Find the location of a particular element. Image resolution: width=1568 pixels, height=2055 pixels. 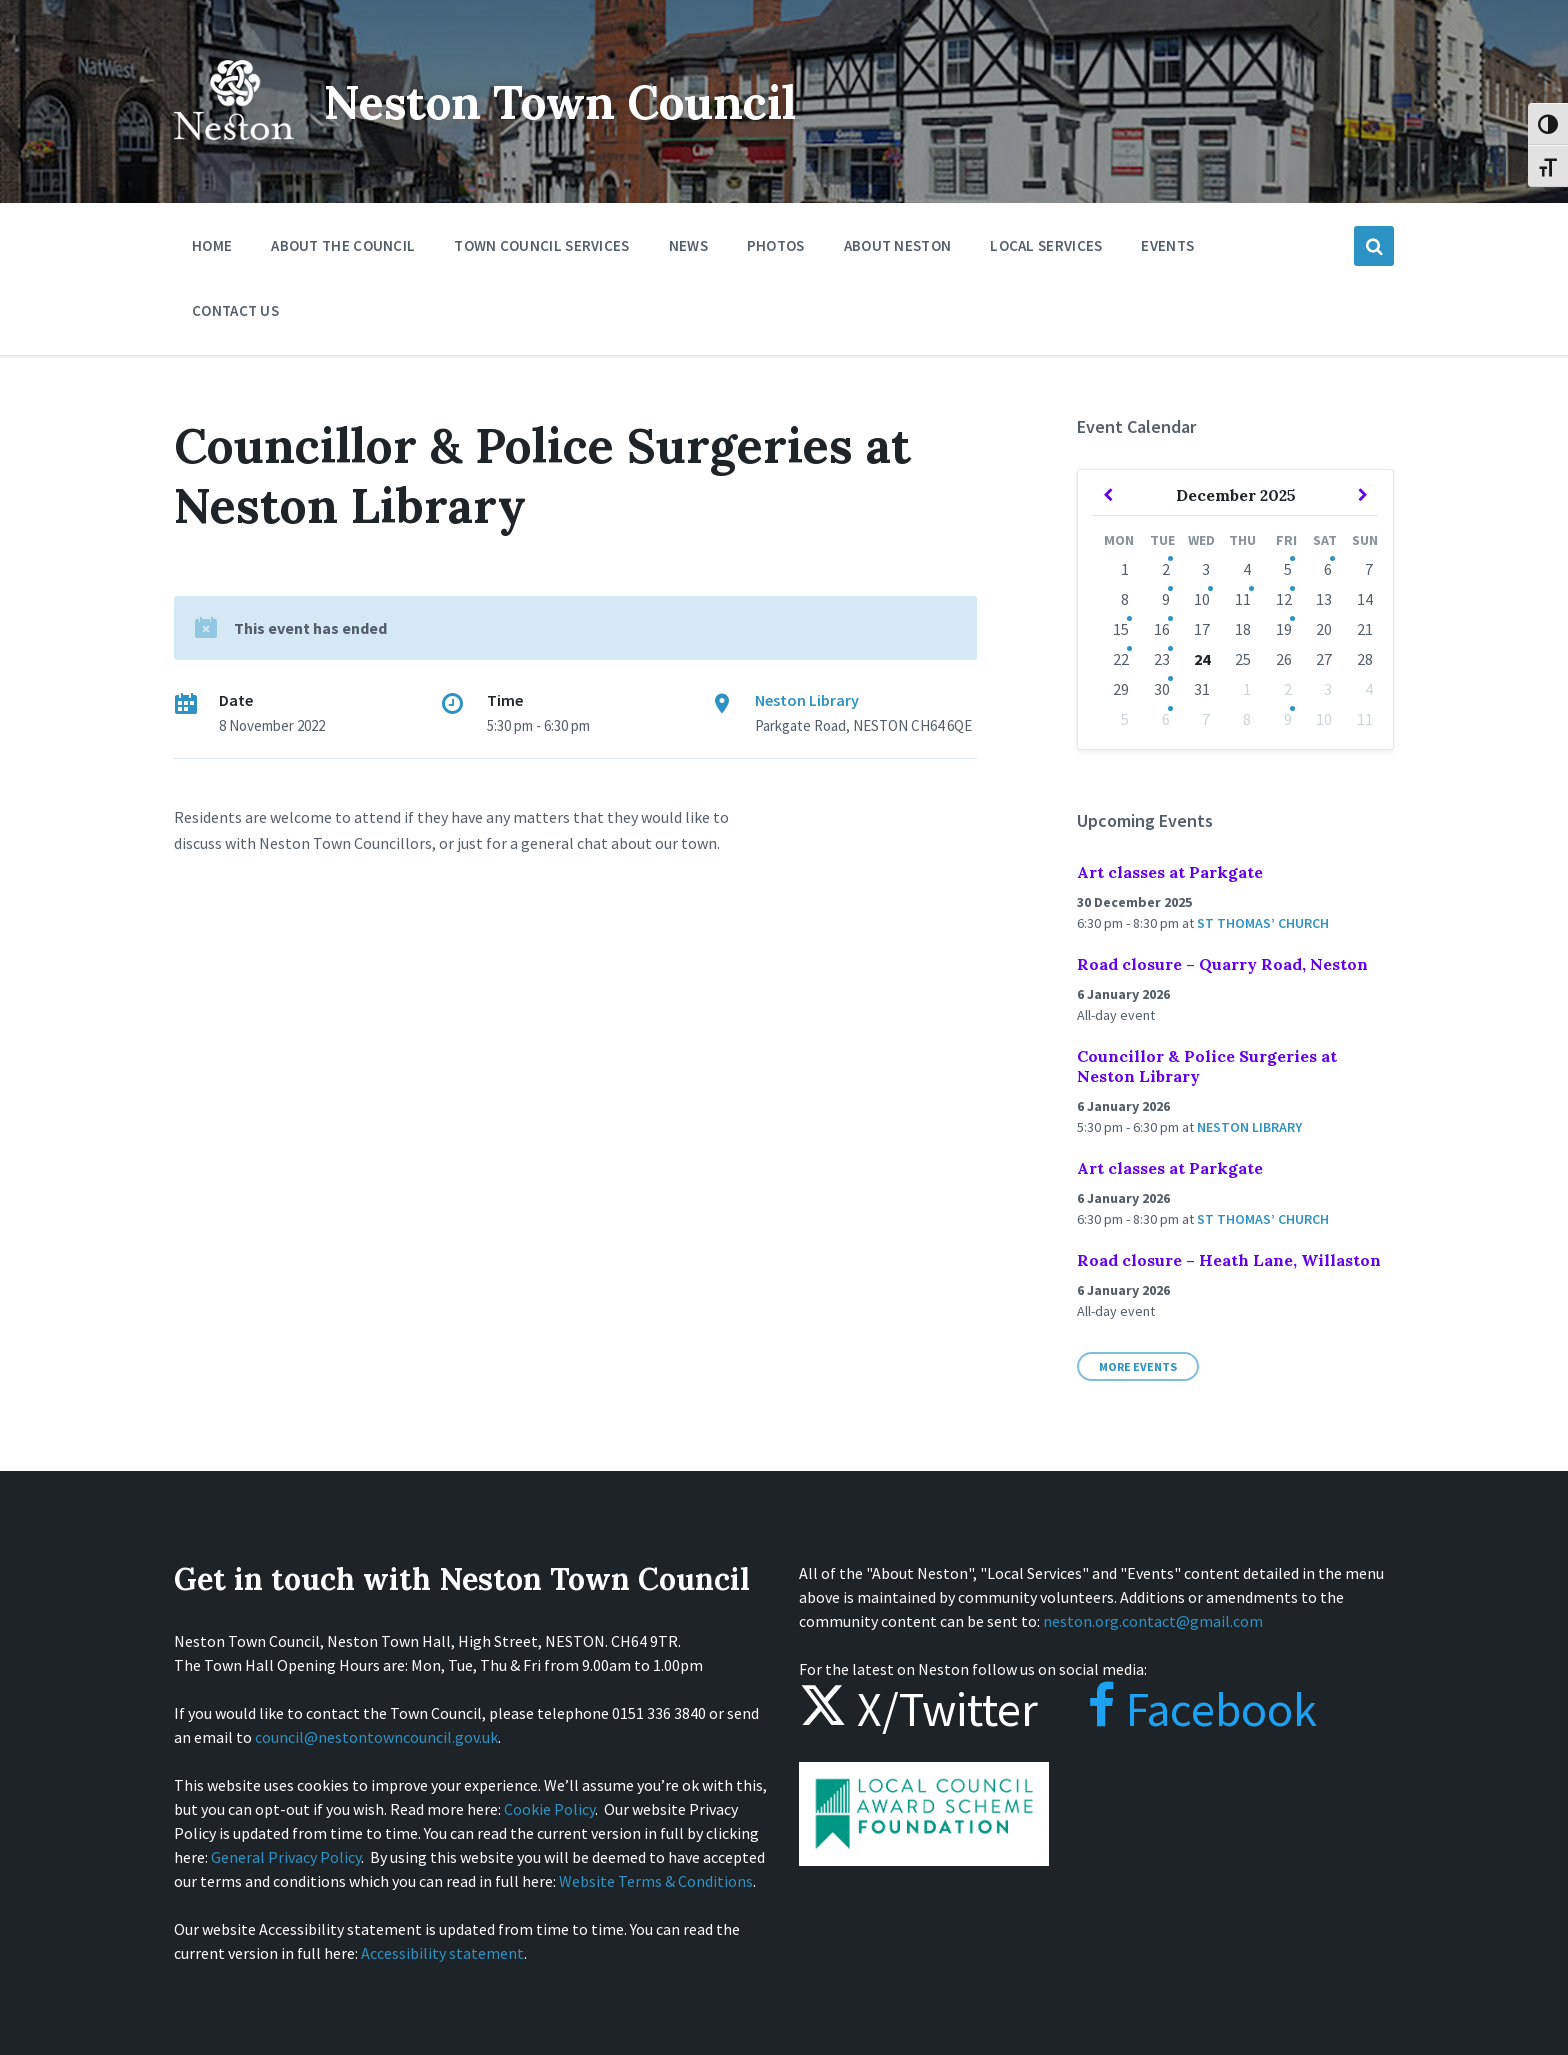

Road closure – Heath Lane, Willaston is located at coordinates (1229, 1260).